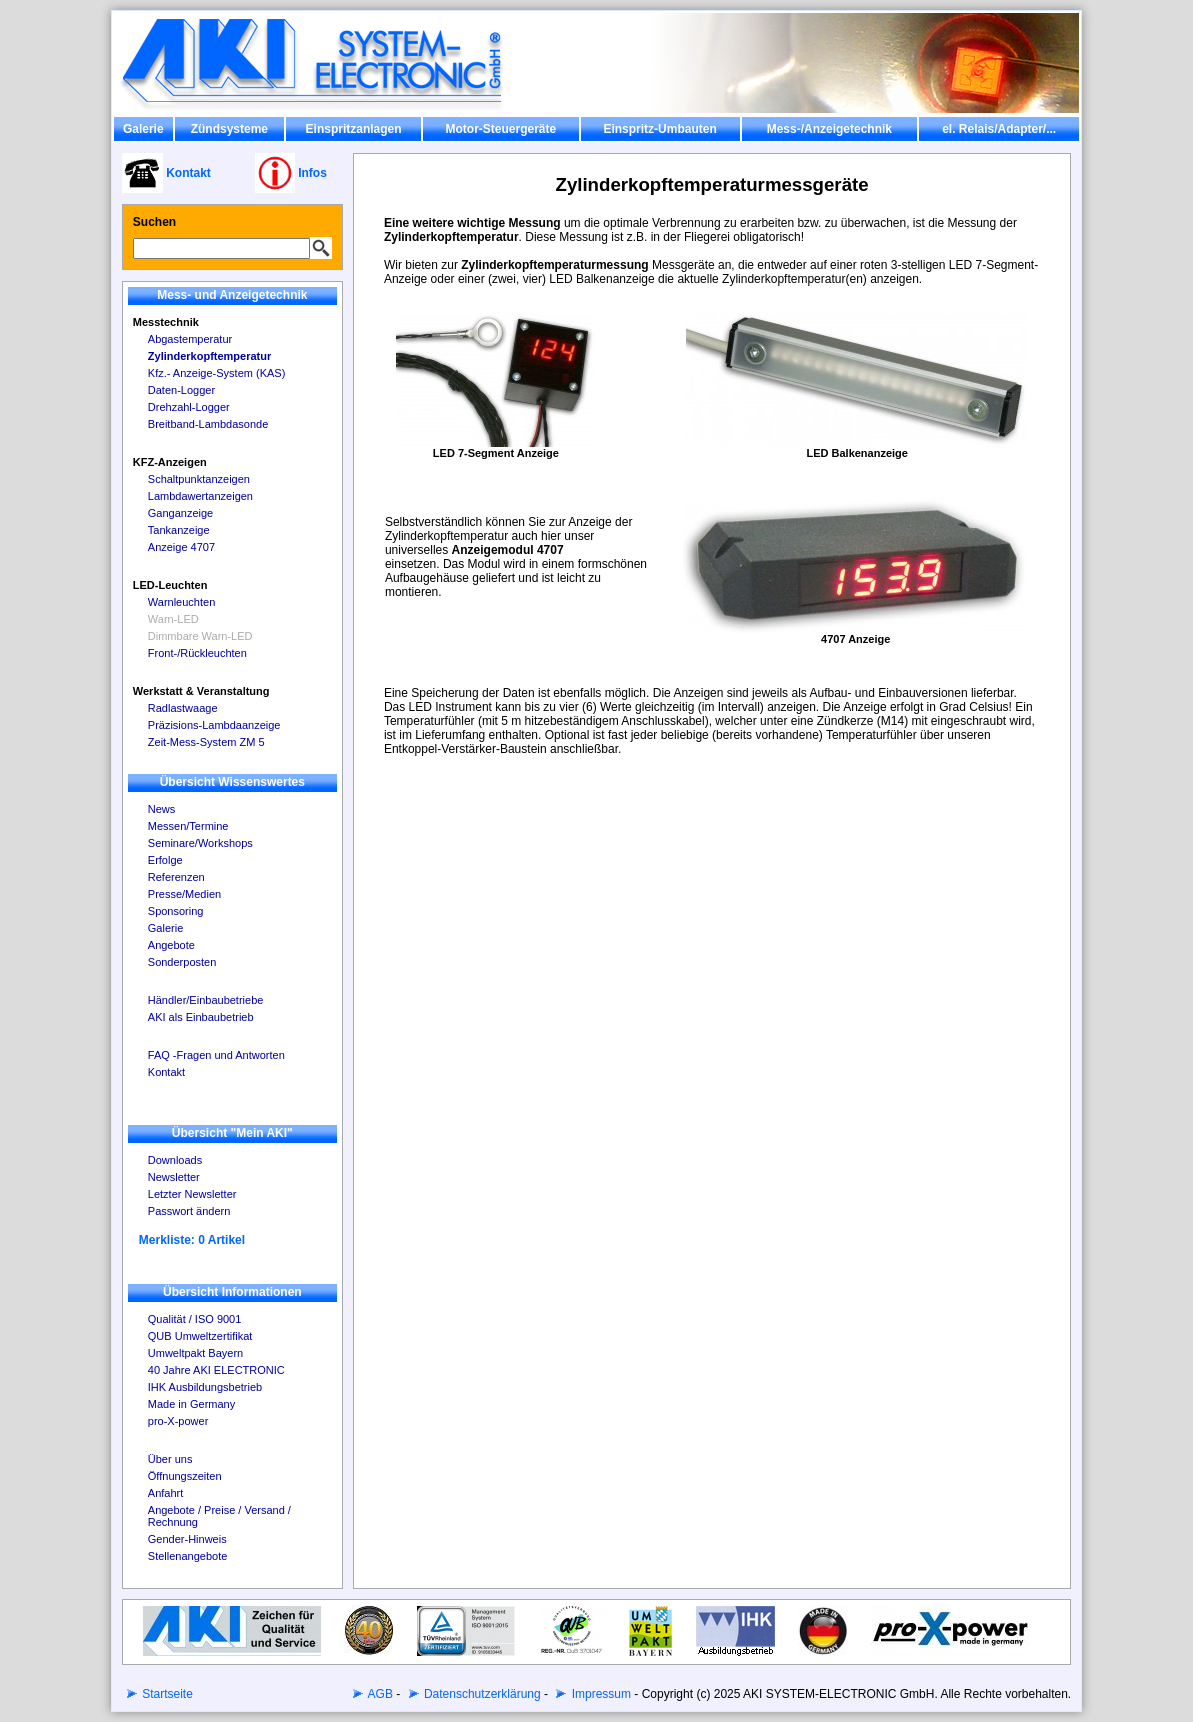  Describe the element at coordinates (216, 1055) in the screenshot. I see `FAQ -Fragen und Antworten` at that location.